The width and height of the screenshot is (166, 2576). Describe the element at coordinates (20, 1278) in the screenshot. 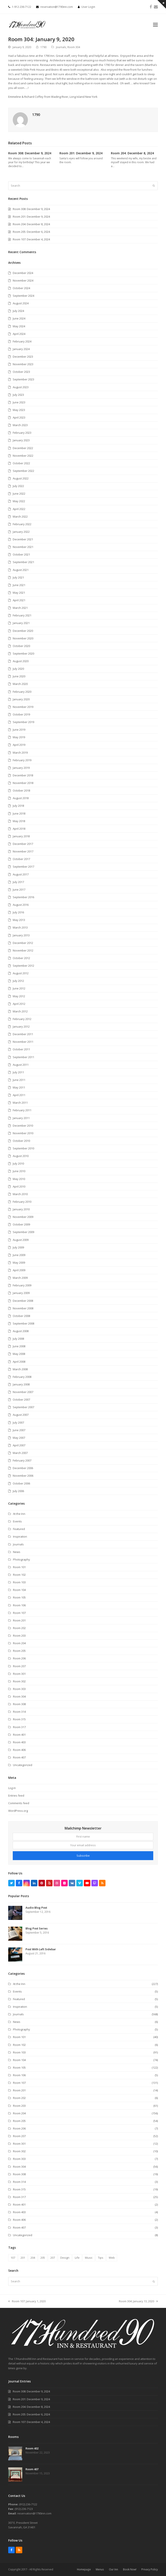

I see `March 2009` at that location.